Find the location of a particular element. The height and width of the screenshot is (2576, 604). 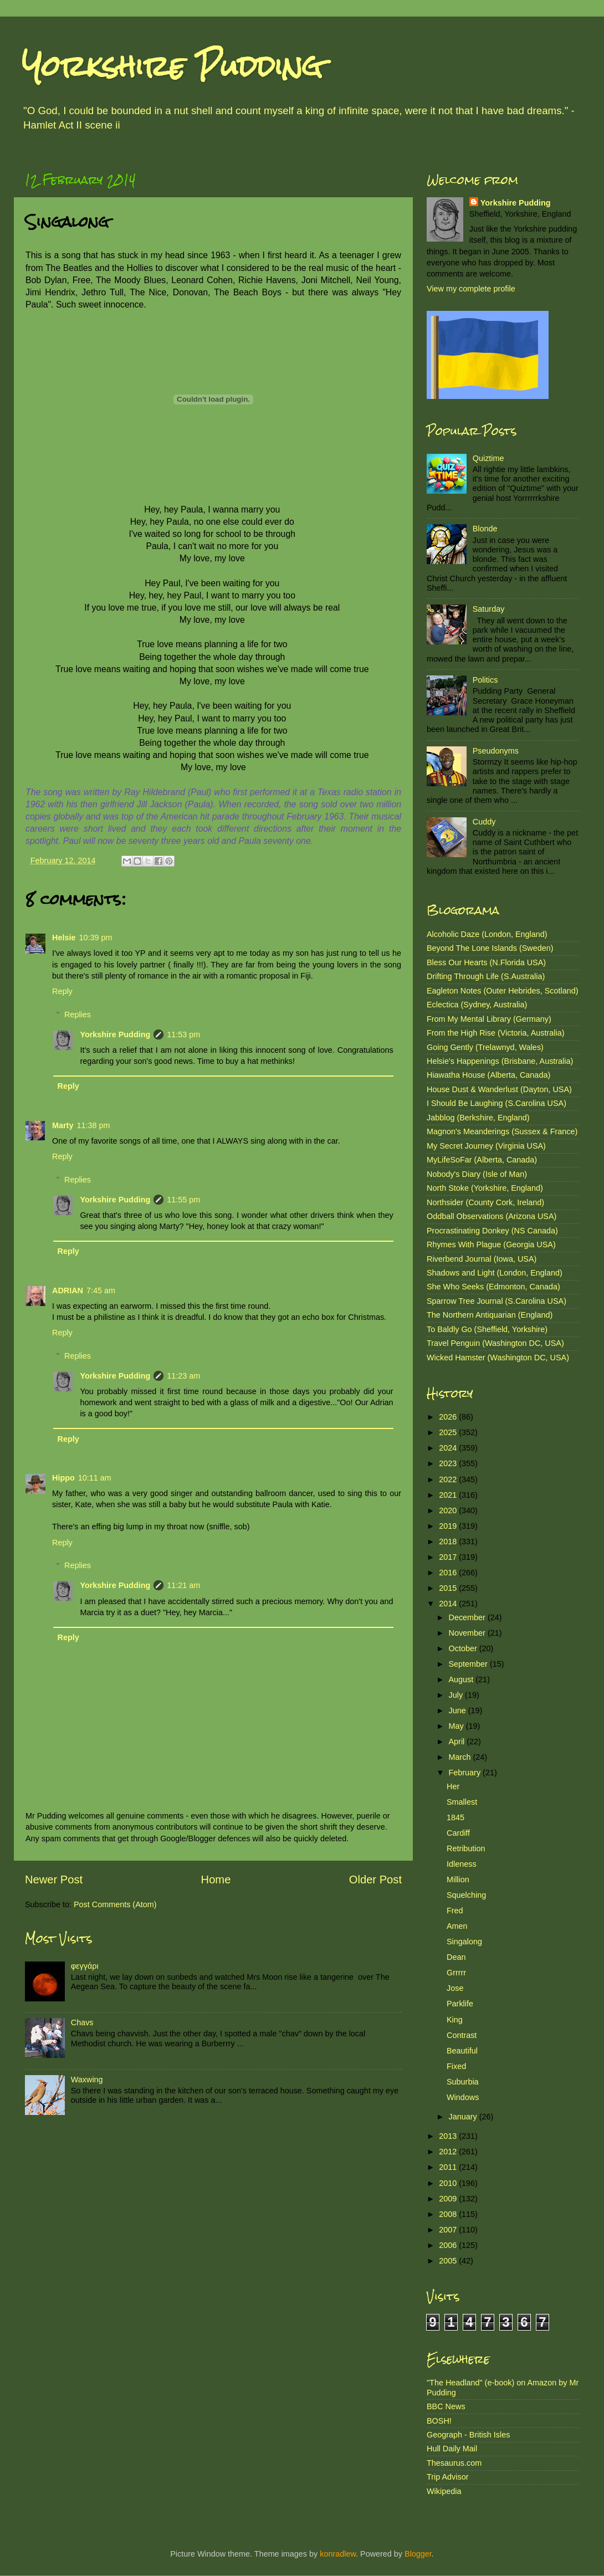

January is located at coordinates (464, 2116).